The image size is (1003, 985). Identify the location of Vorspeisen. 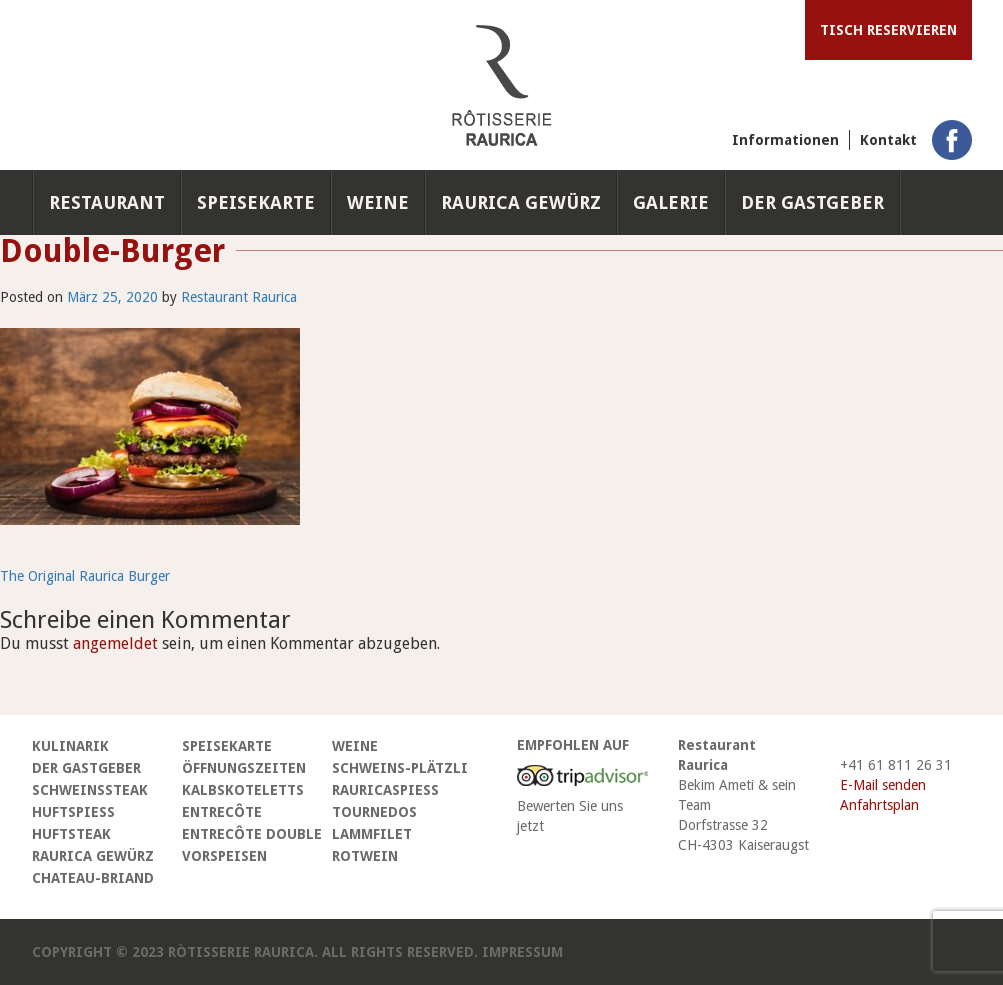
(224, 856).